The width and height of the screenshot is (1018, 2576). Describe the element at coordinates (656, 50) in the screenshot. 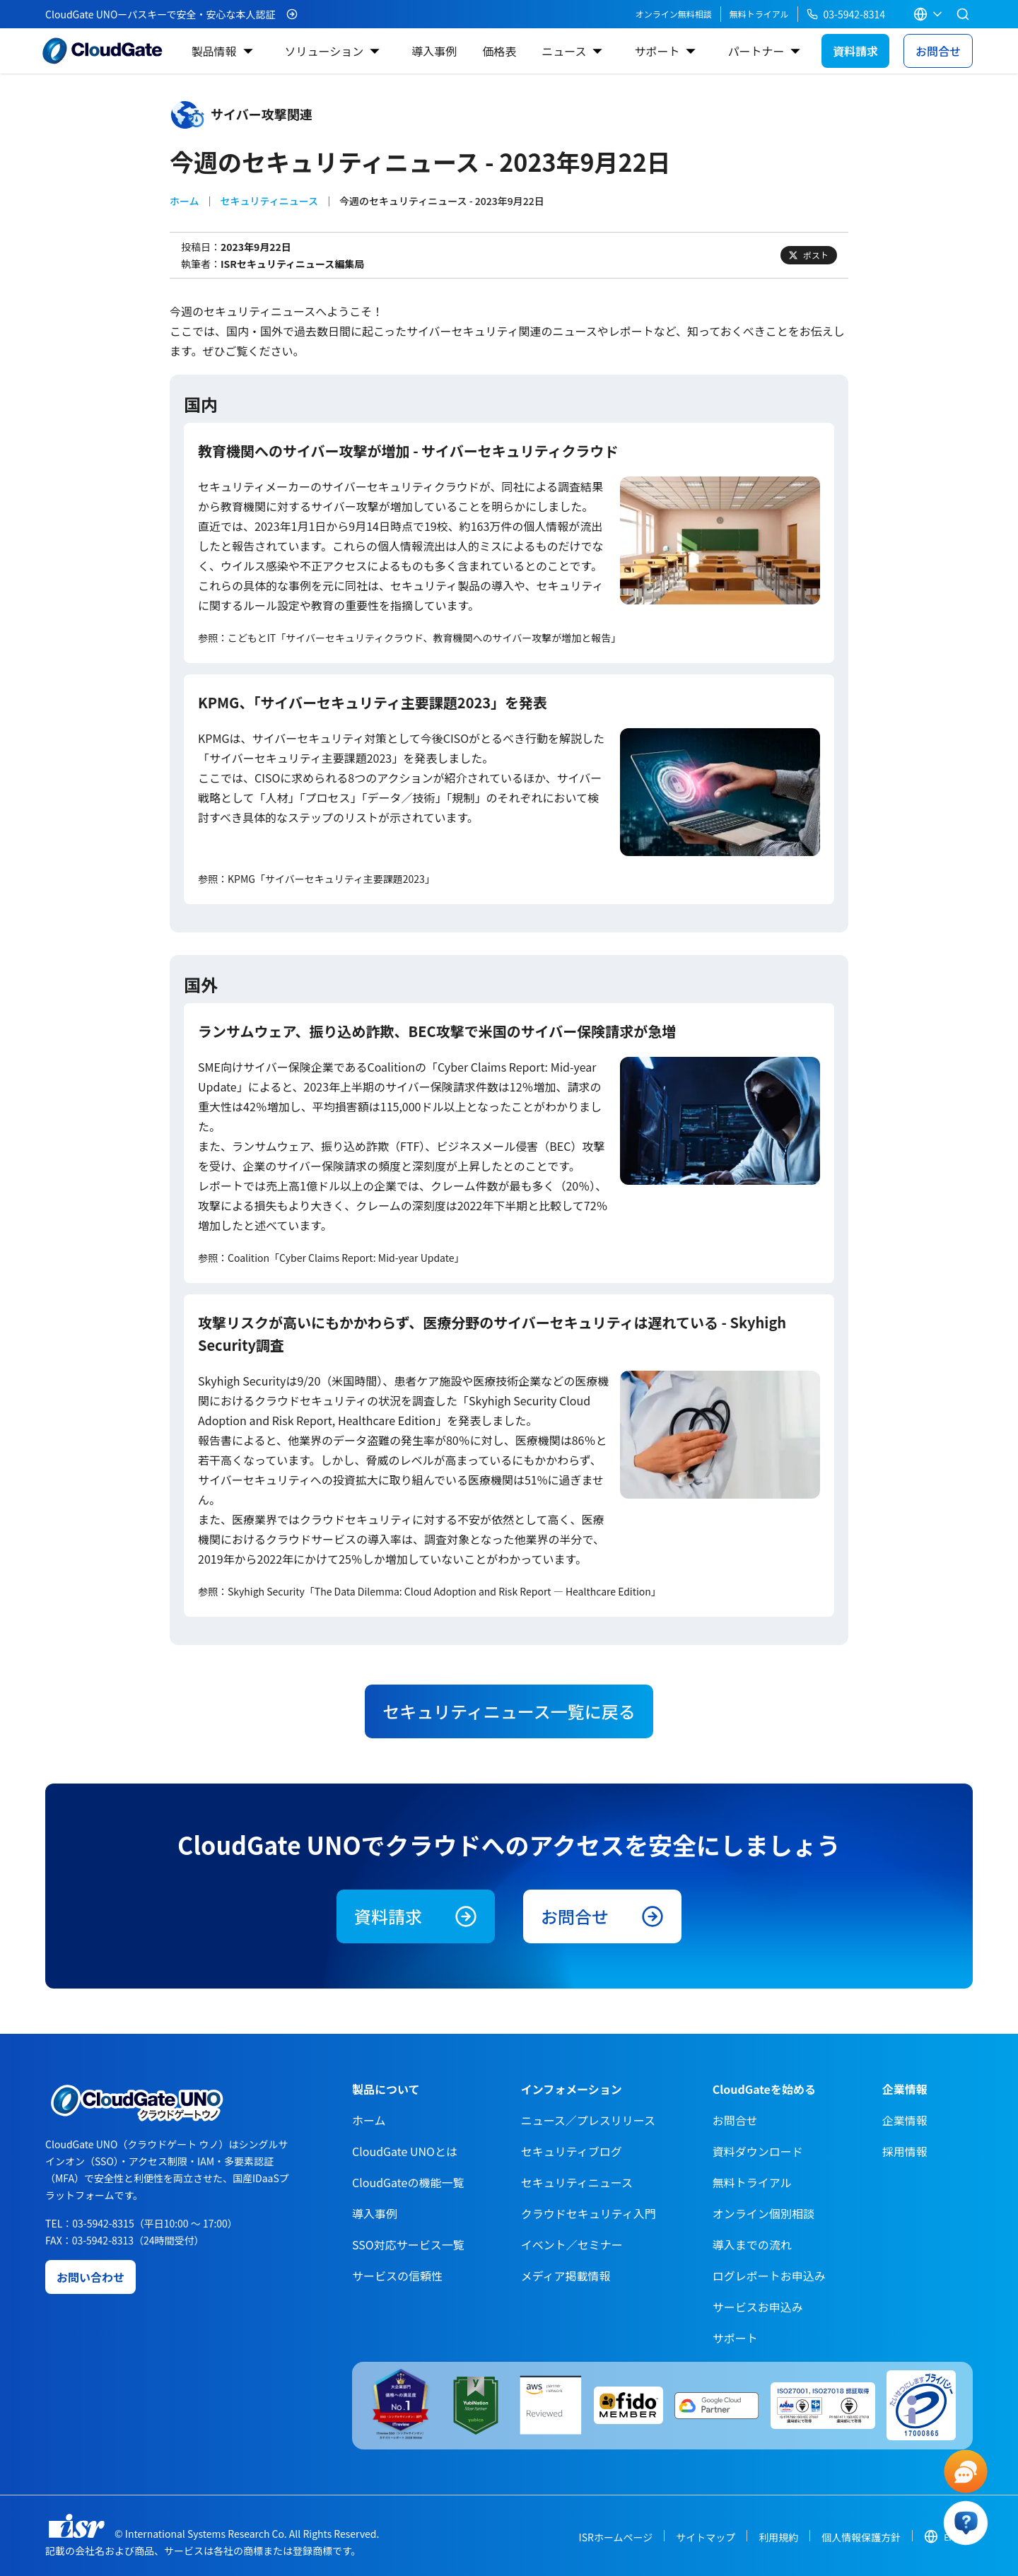

I see `サポート` at that location.